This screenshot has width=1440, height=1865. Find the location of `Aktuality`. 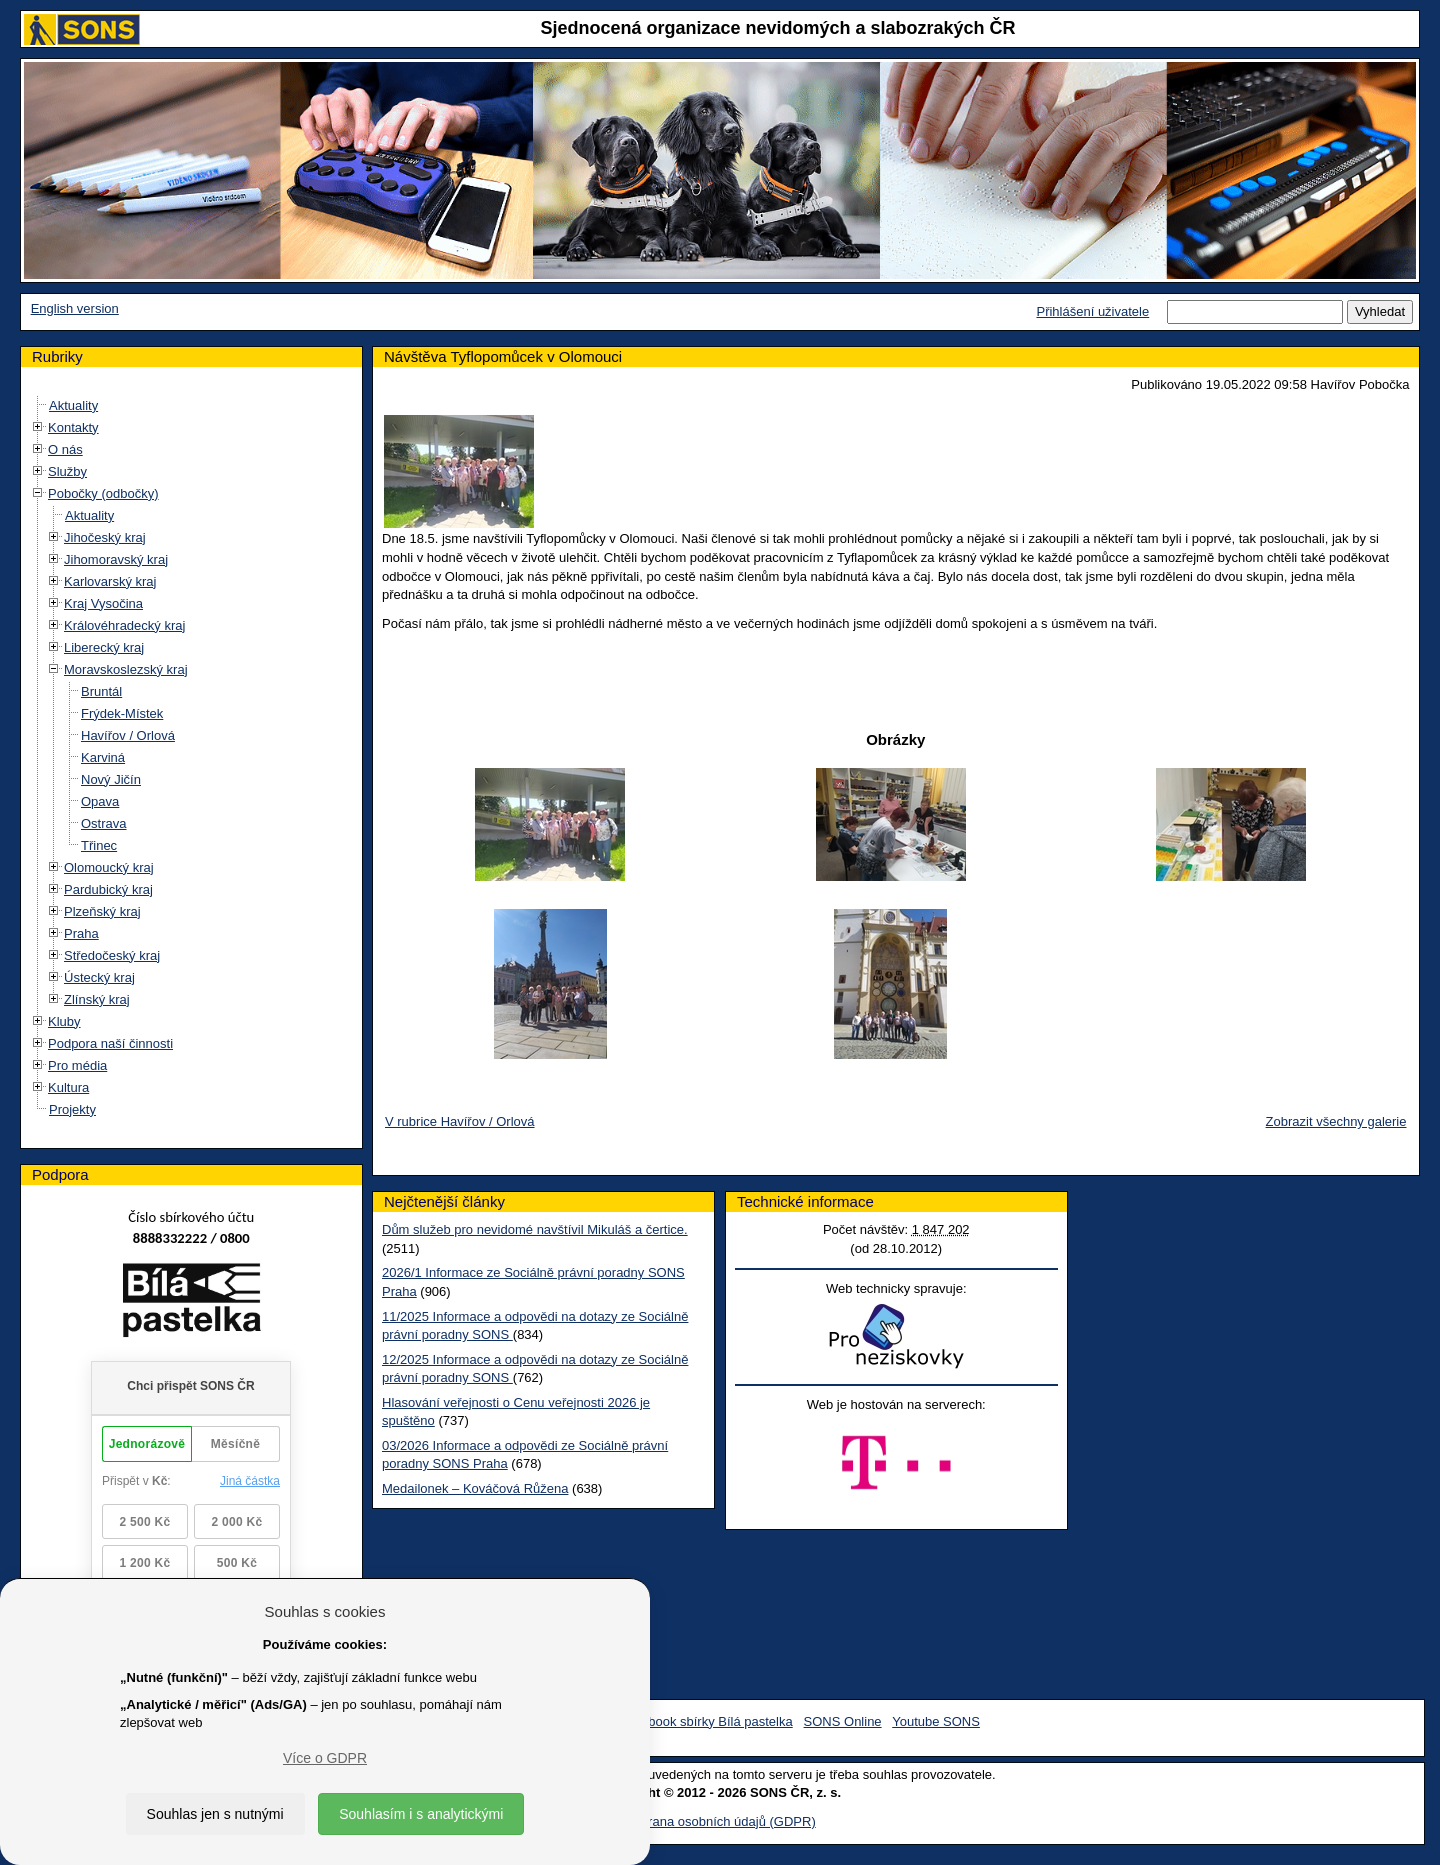

Aktuality is located at coordinates (73, 405).